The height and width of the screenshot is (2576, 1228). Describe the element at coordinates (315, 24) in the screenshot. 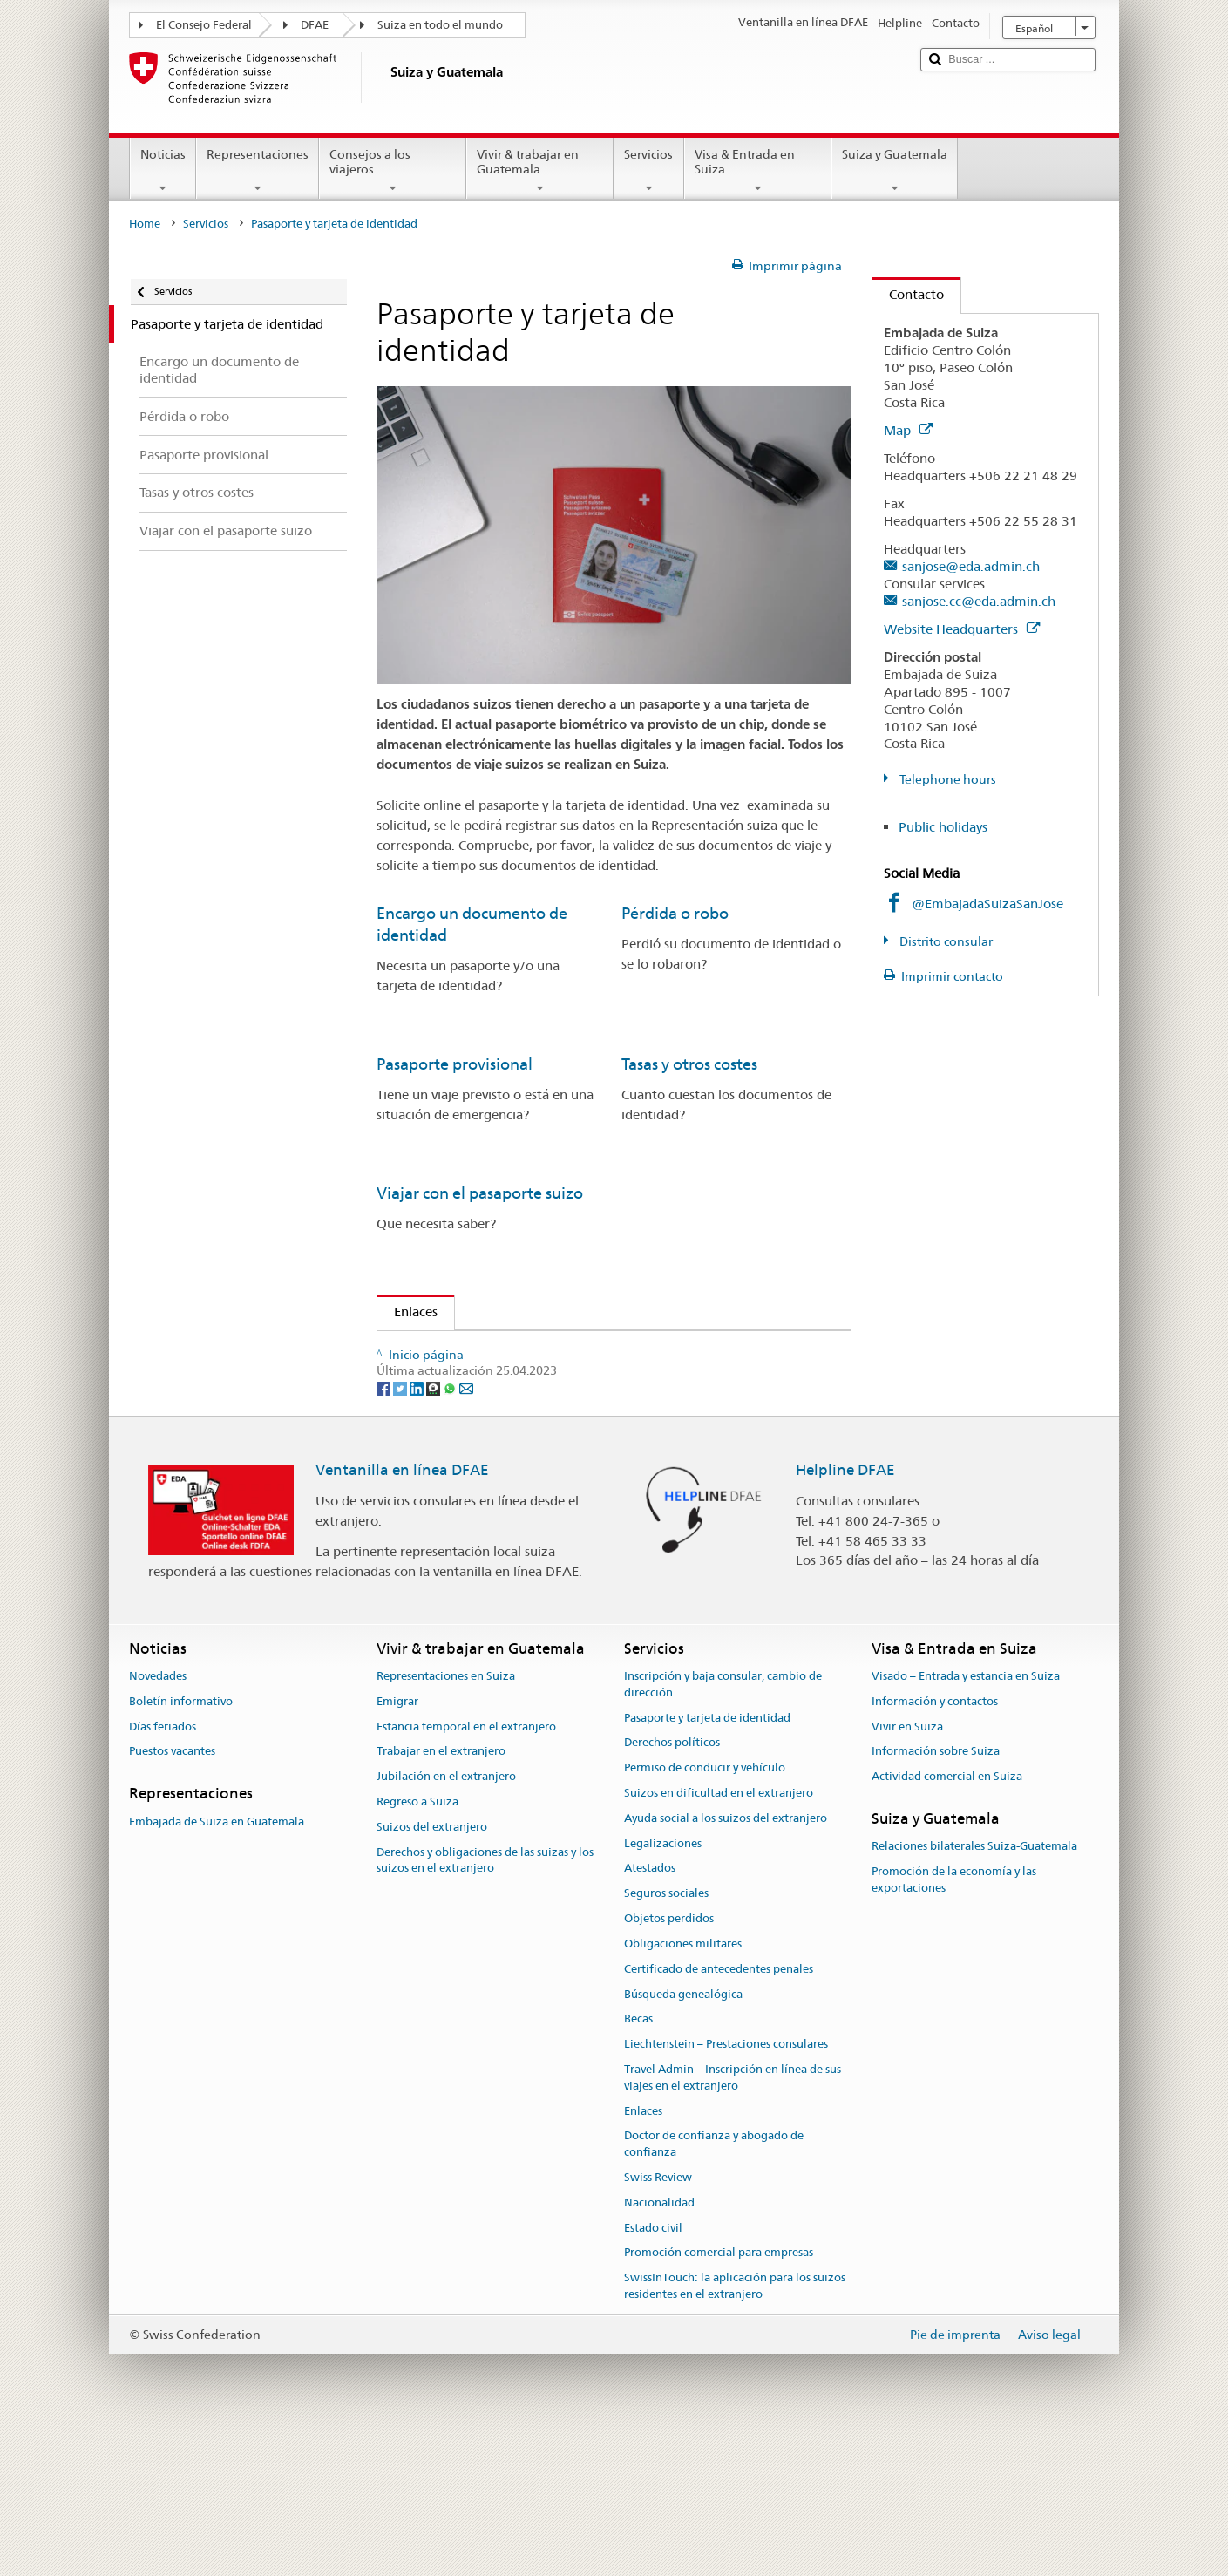

I see `DFAE` at that location.